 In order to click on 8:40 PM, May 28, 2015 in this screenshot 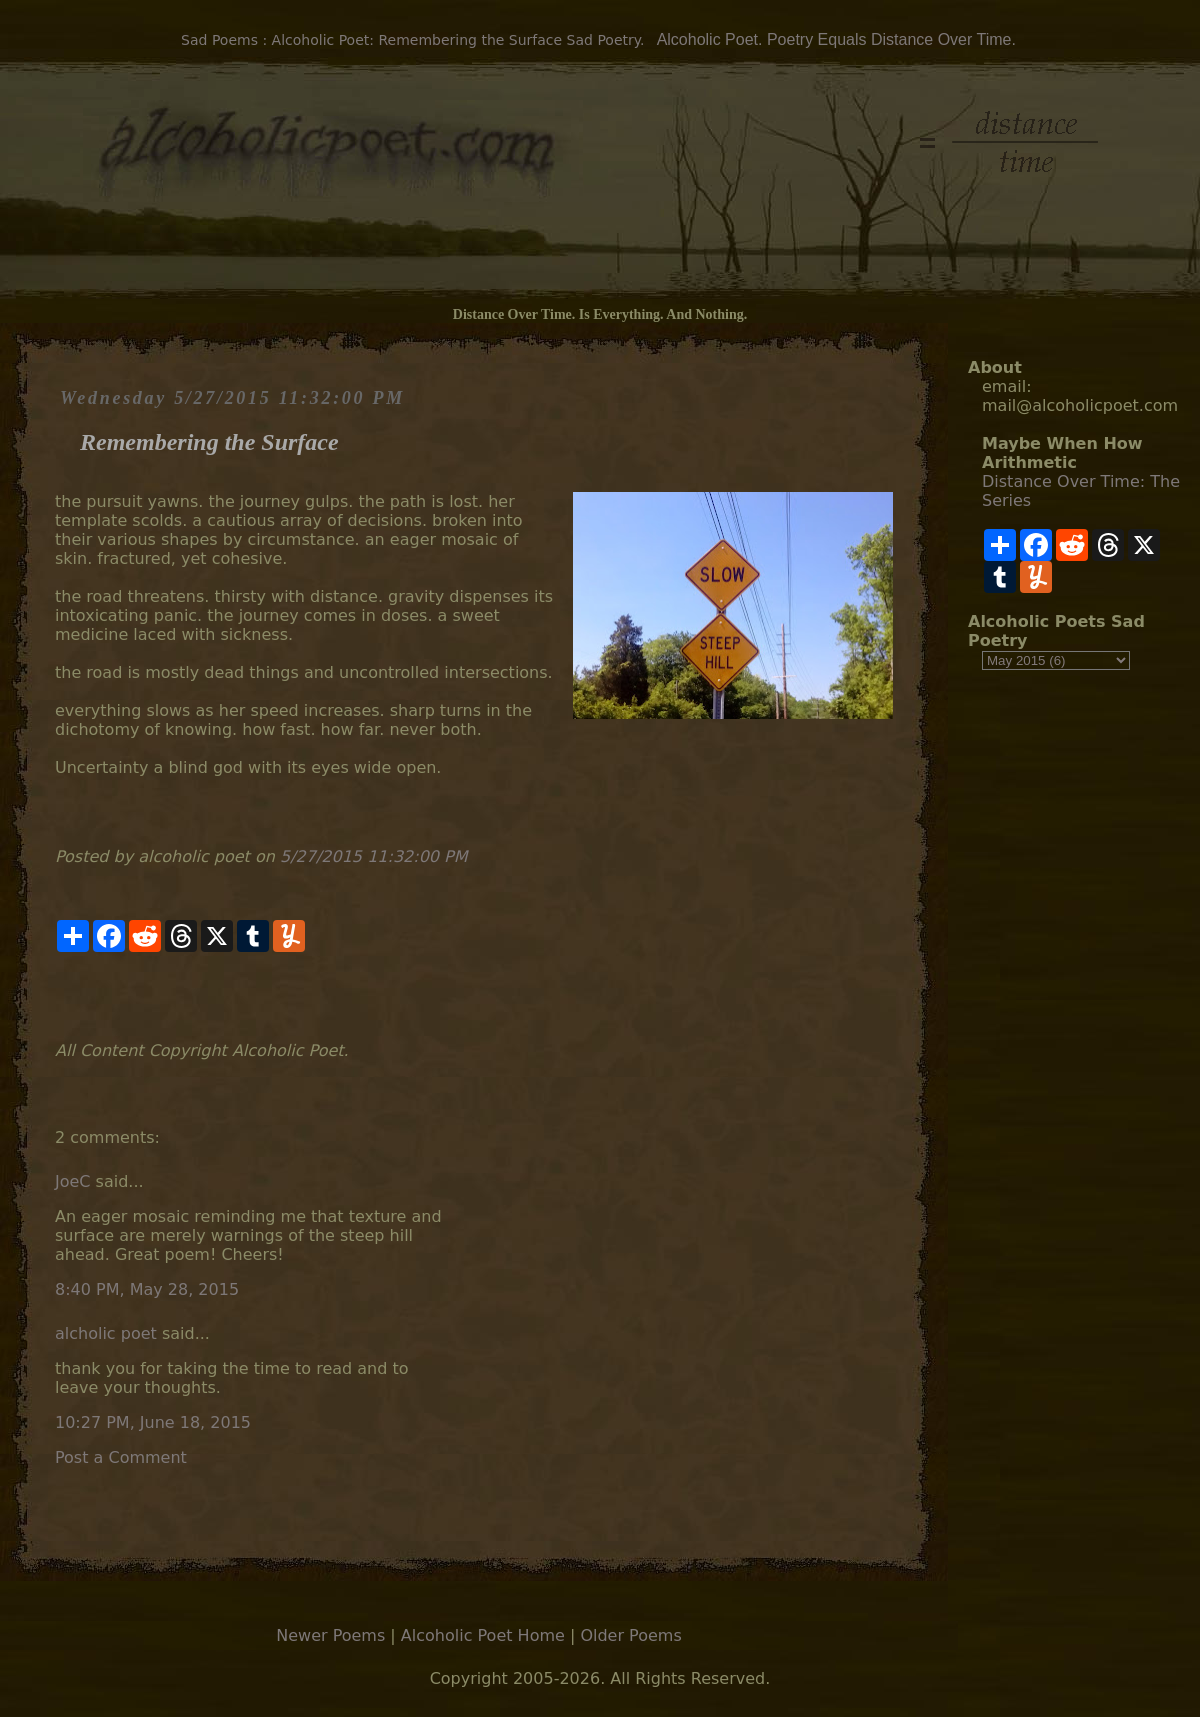, I will do `click(147, 1289)`.